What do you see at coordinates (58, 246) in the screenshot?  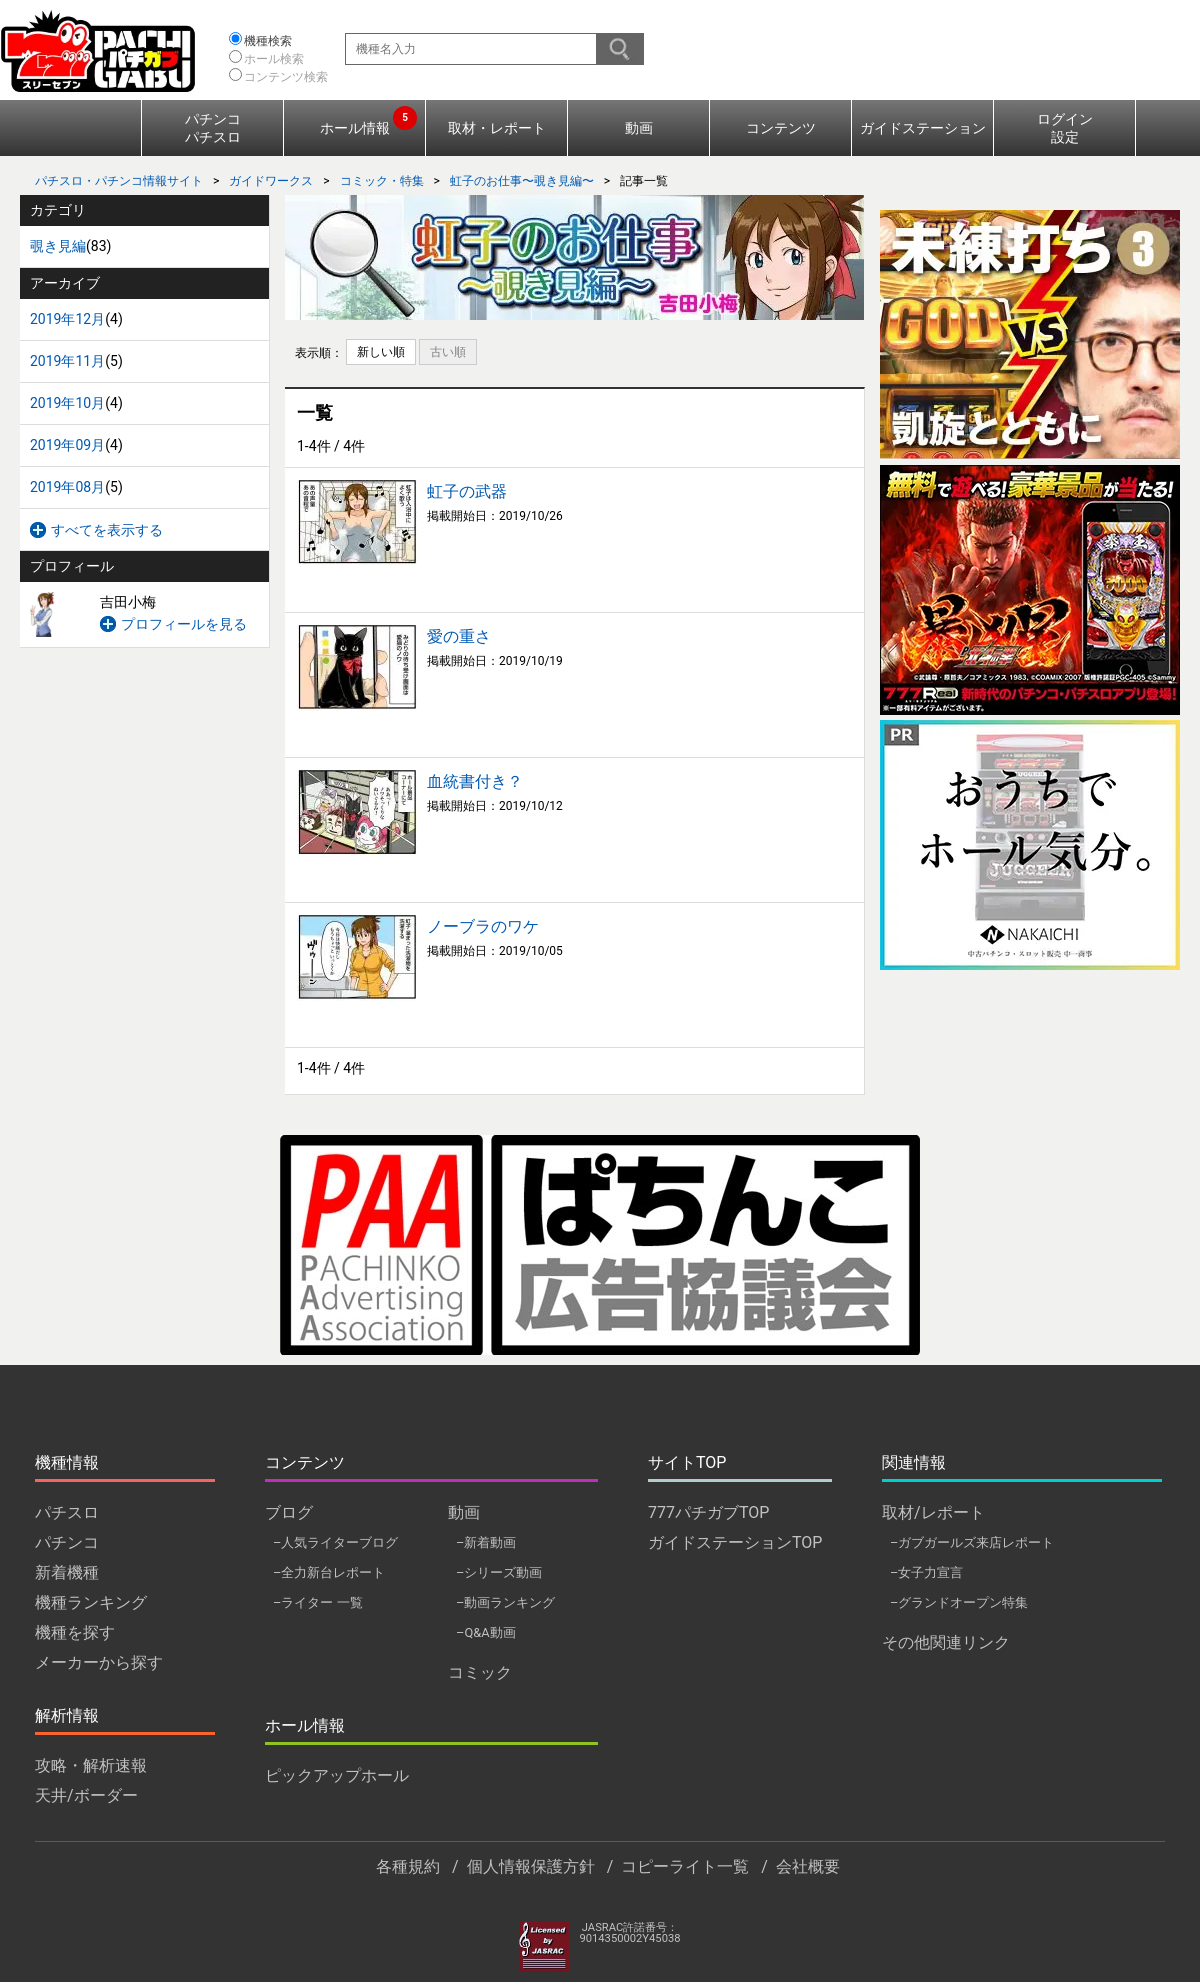 I see `覗き見編` at bounding box center [58, 246].